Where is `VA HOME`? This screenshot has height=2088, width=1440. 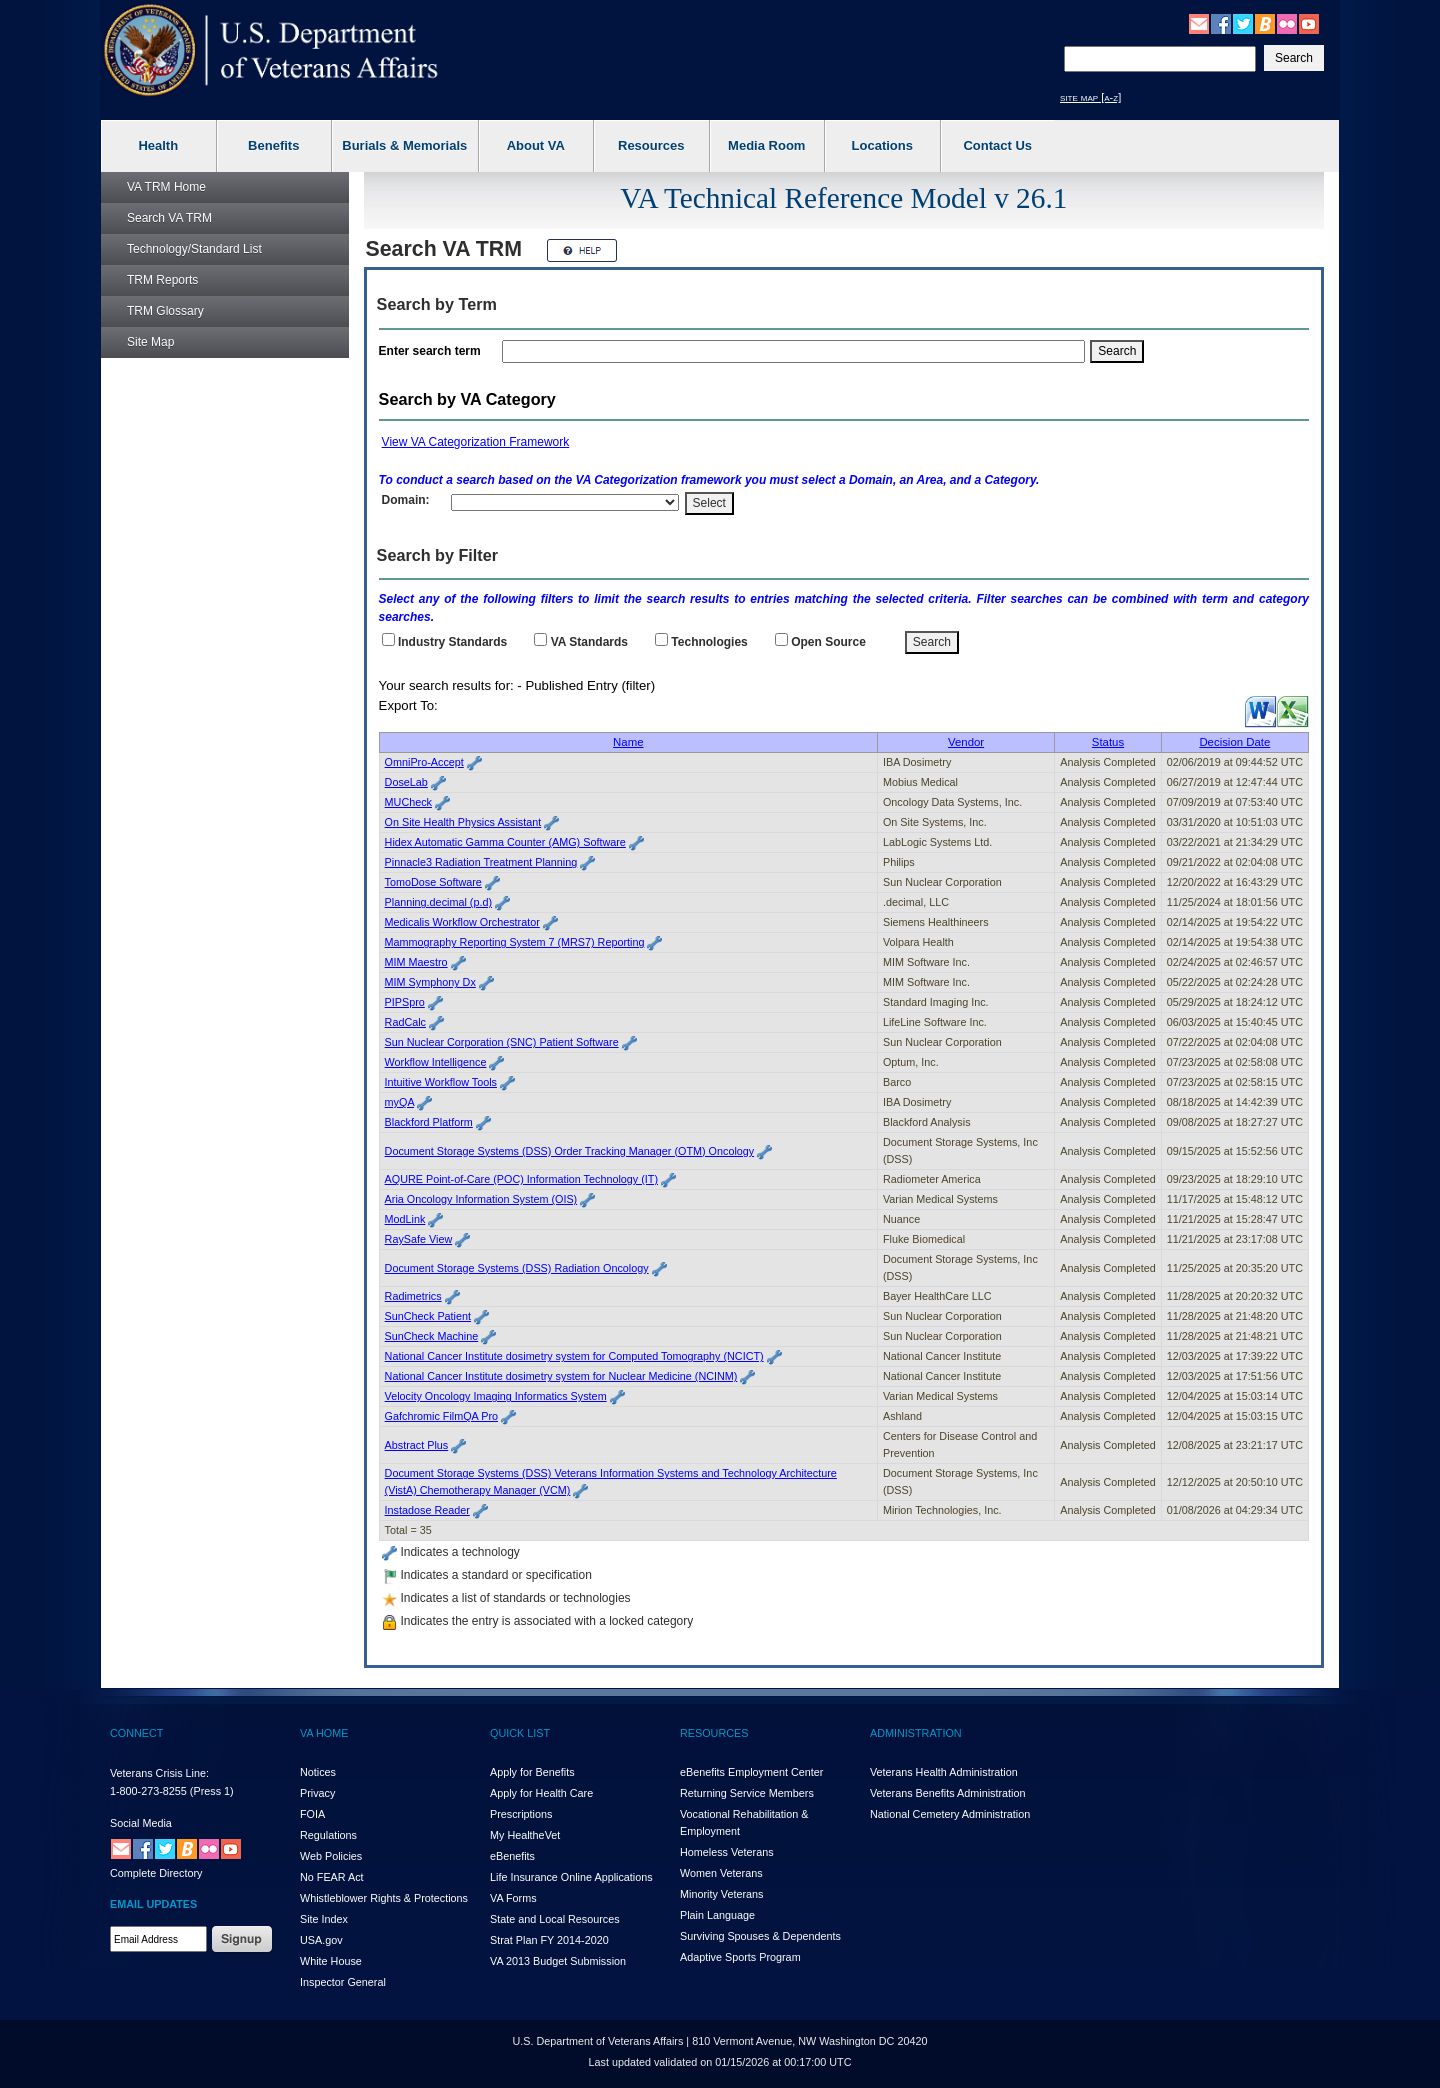
VA HOME is located at coordinates (324, 1733).